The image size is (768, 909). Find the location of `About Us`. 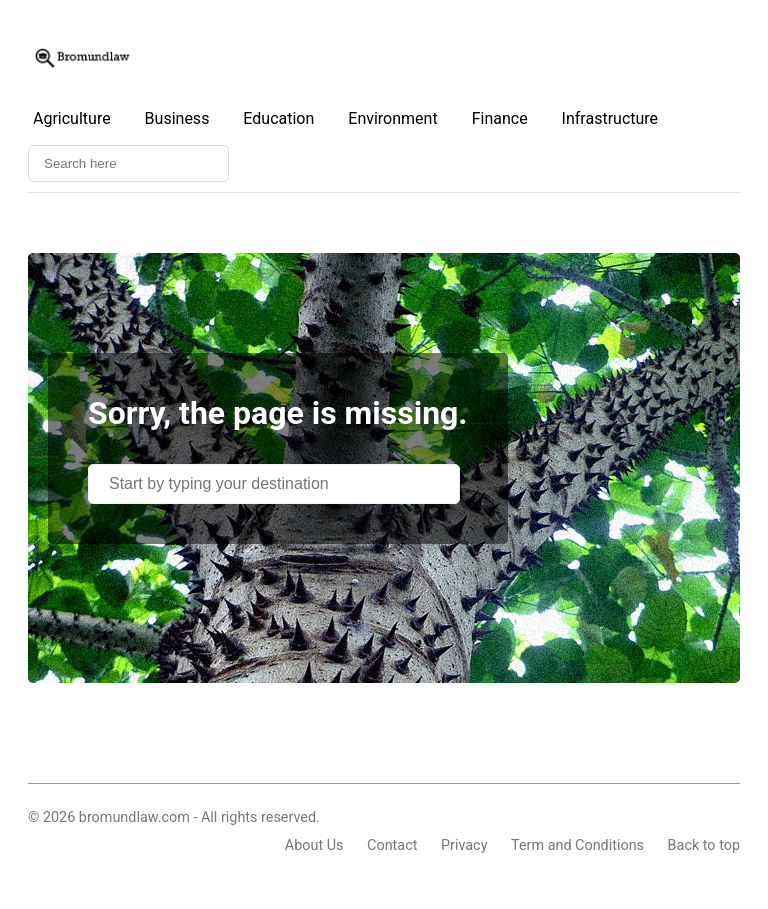

About Us is located at coordinates (314, 845).